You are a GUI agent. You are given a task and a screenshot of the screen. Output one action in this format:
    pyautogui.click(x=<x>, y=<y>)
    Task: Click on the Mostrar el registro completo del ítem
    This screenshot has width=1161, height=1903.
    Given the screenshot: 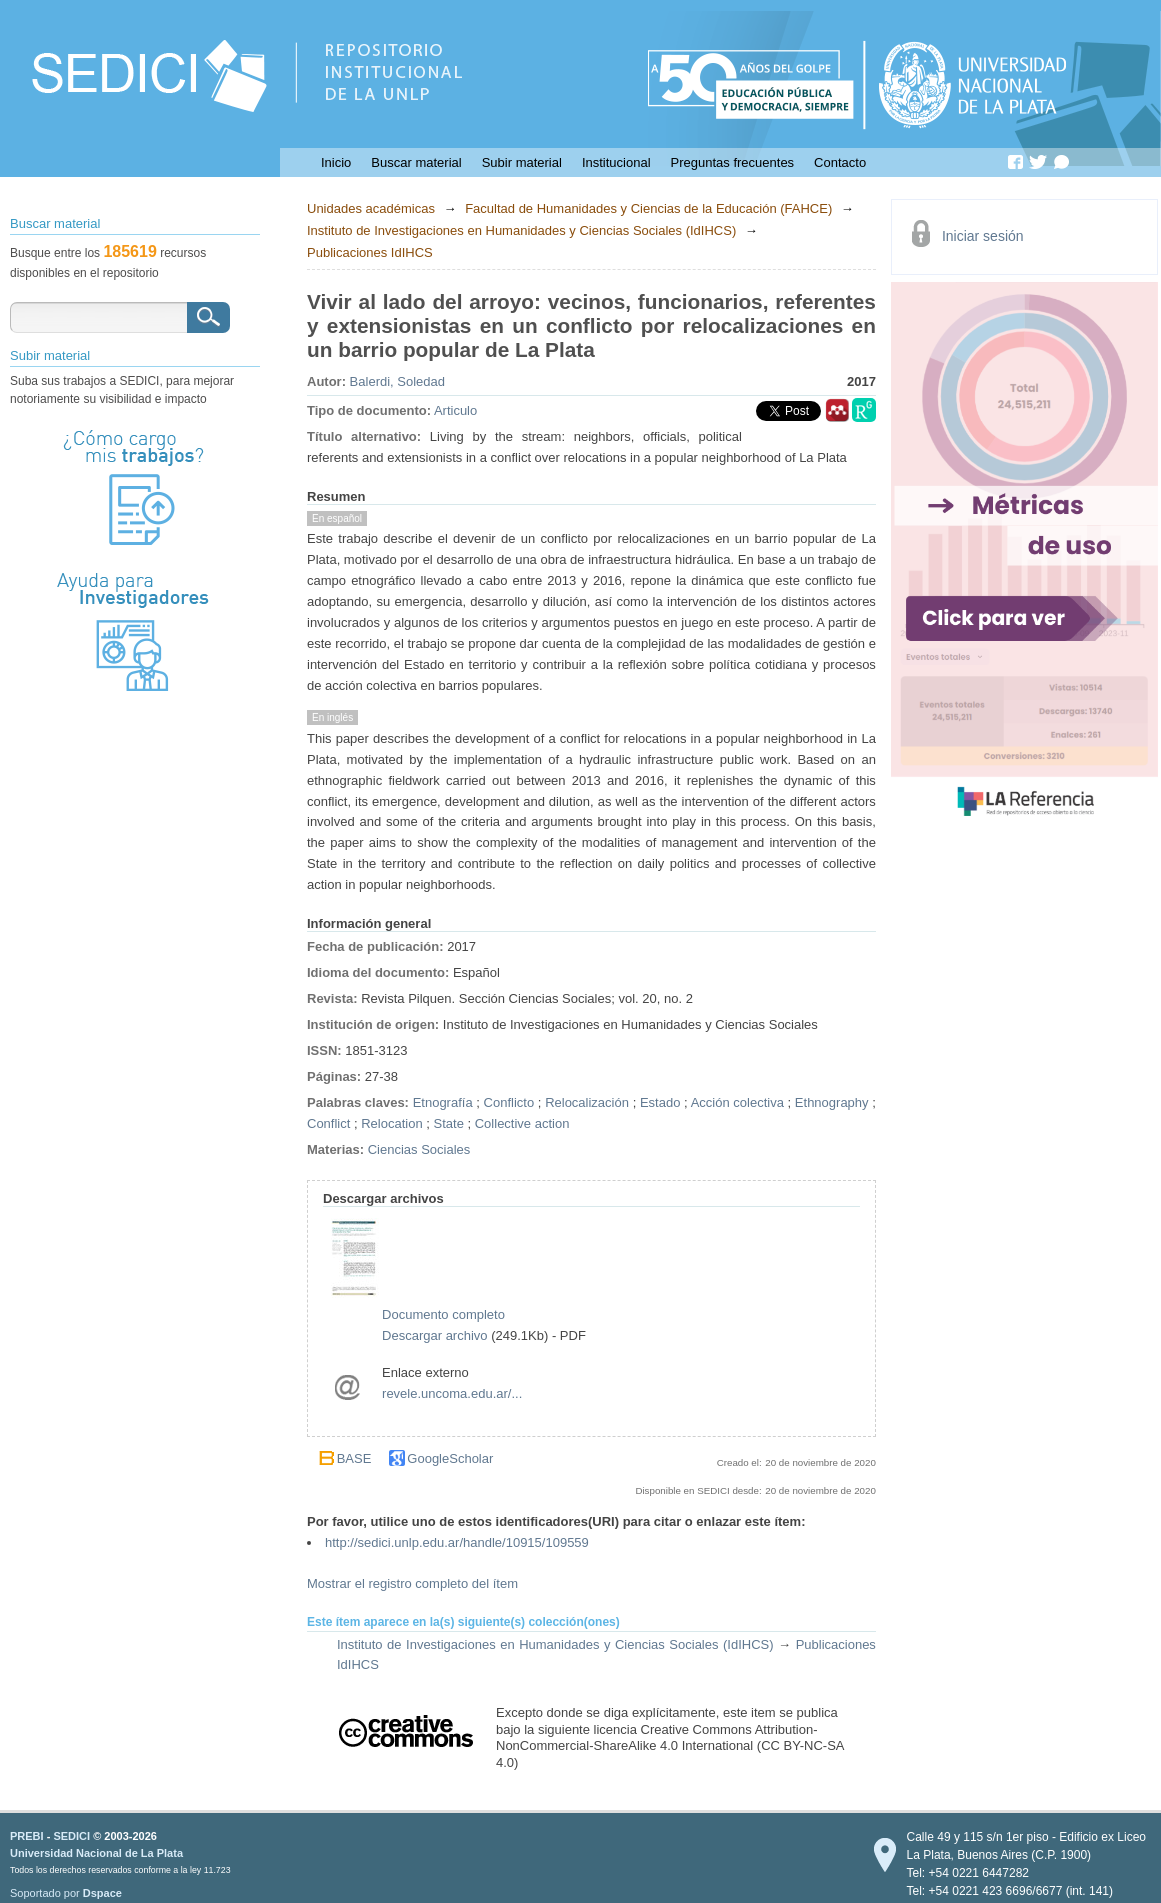 What is the action you would take?
    pyautogui.click(x=412, y=1583)
    